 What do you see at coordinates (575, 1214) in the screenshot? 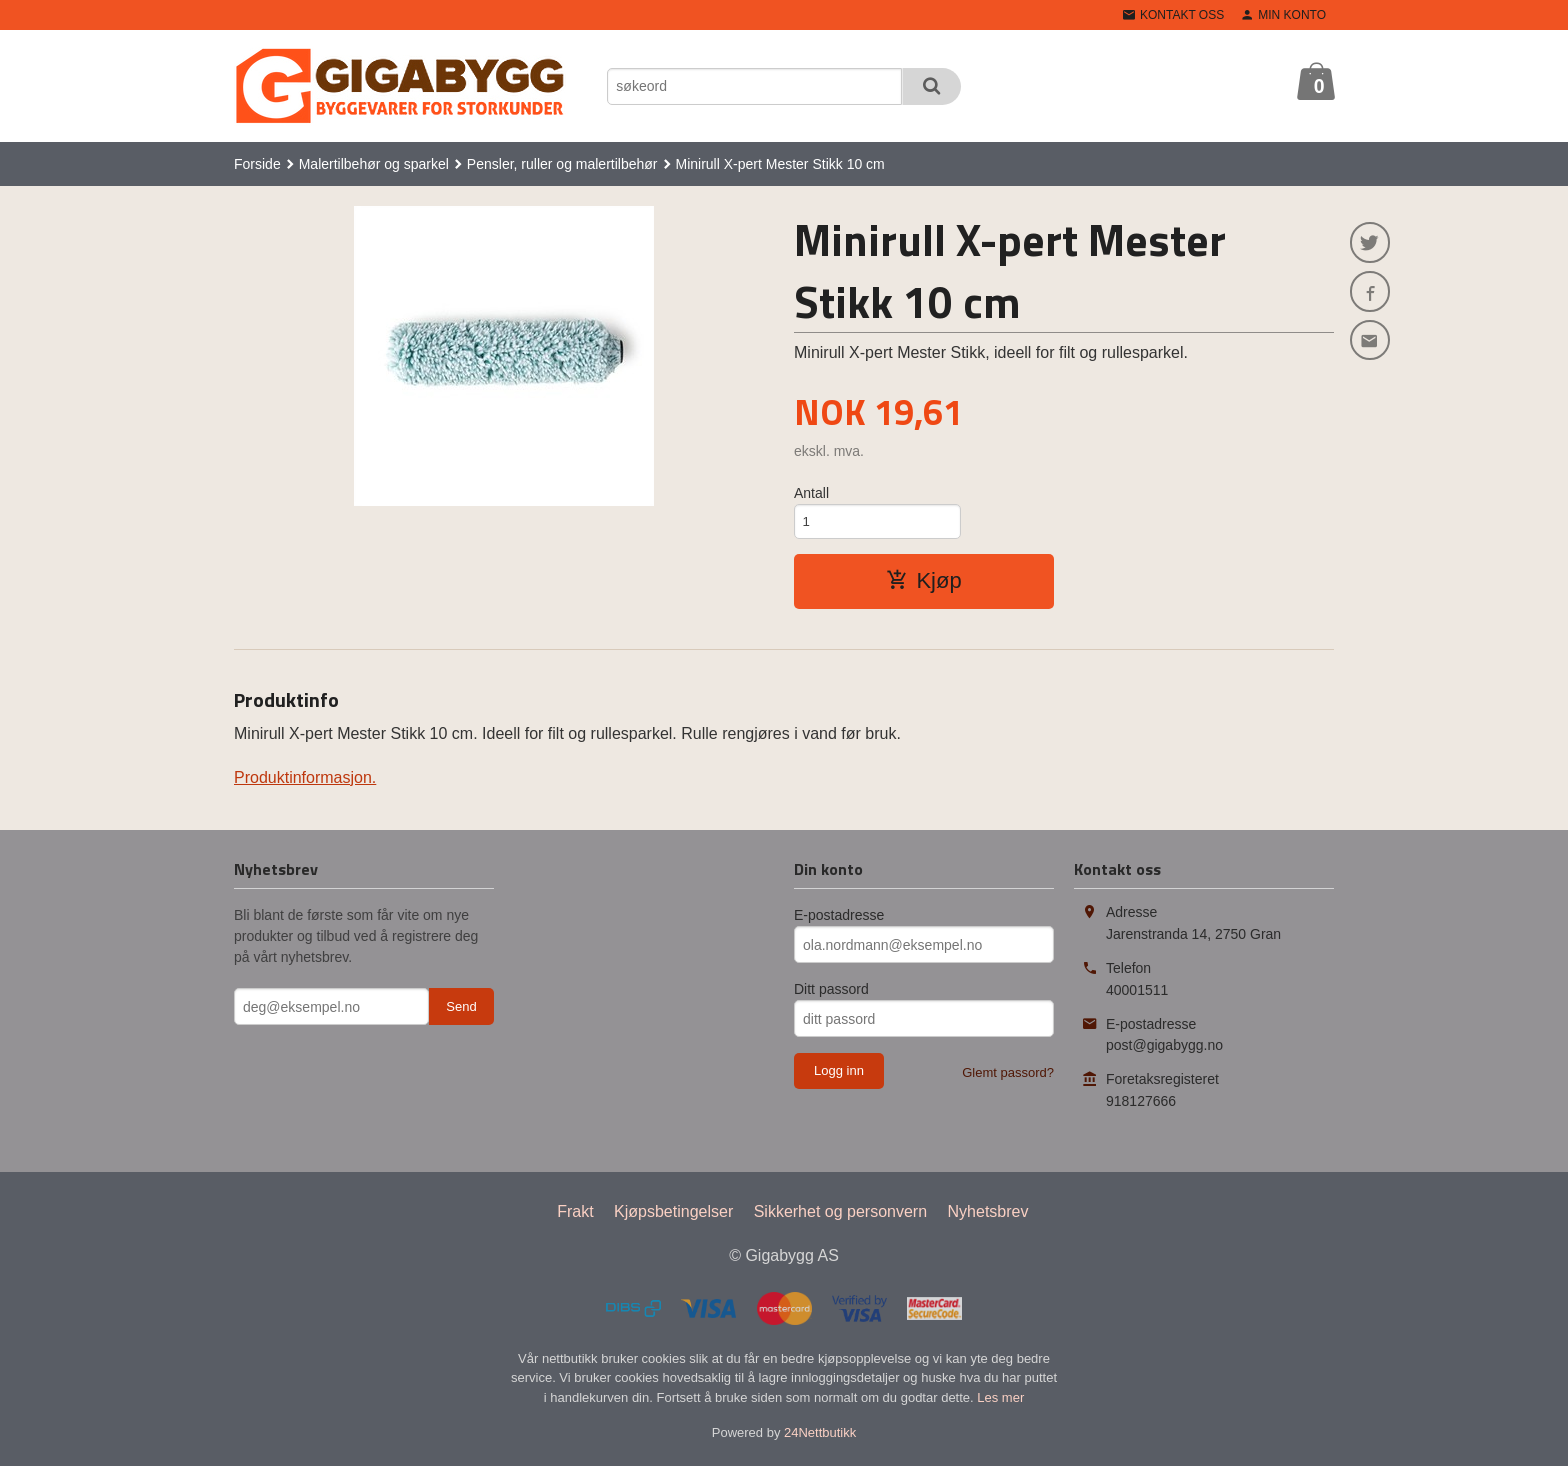
I see `Frakt` at bounding box center [575, 1214].